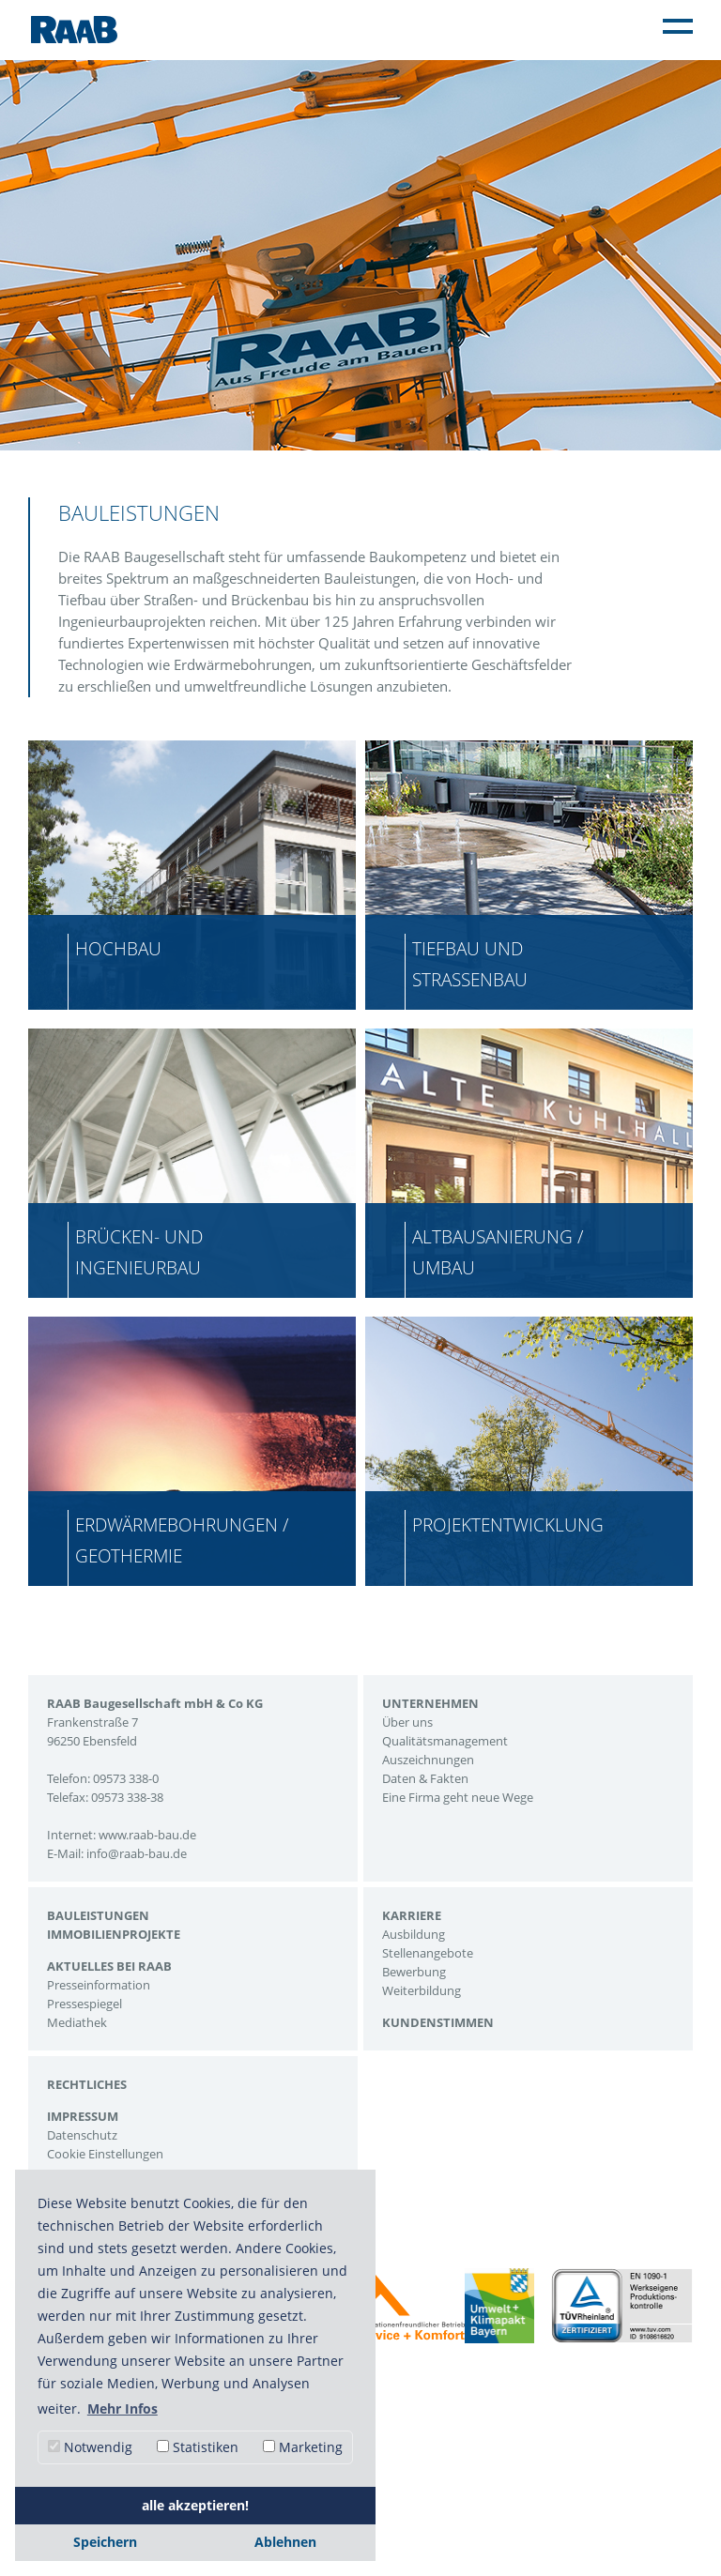  Describe the element at coordinates (421, 1990) in the screenshot. I see `Weiterbildung` at that location.